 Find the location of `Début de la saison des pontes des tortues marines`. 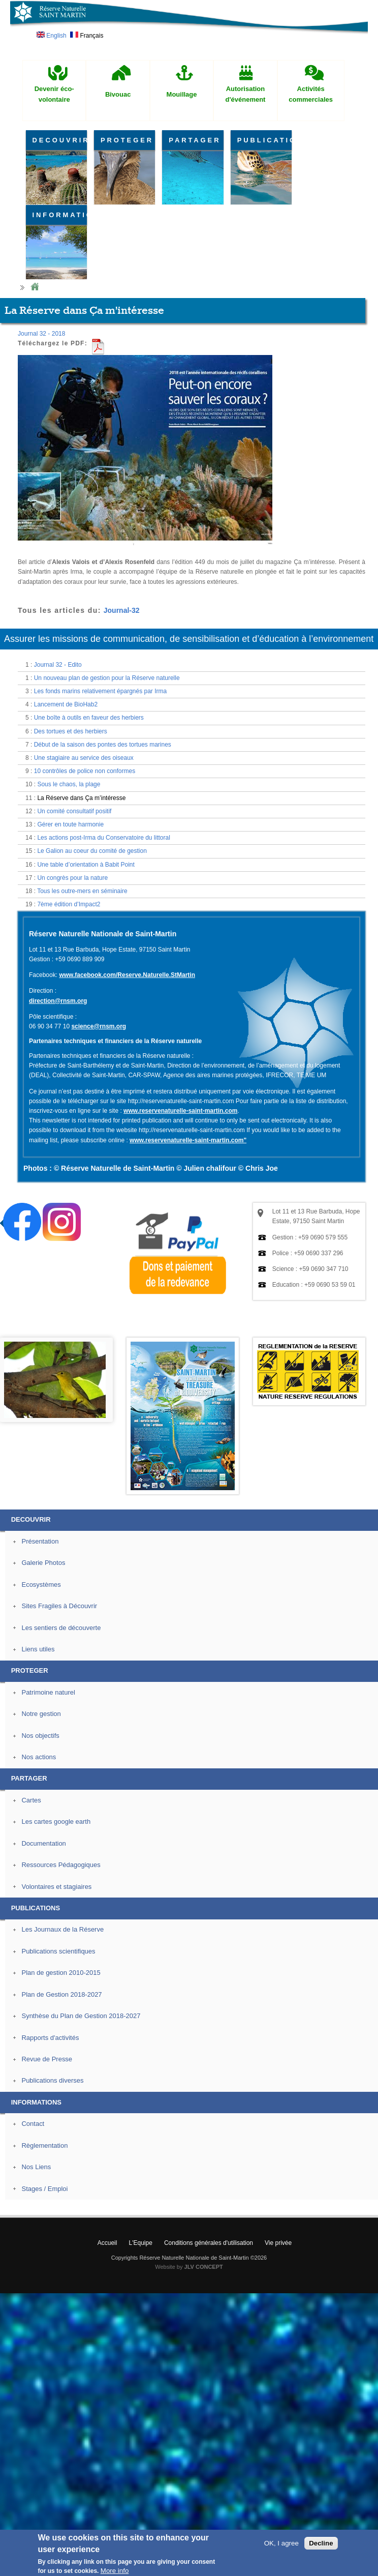

Début de la saison des pontes des tortues marines is located at coordinates (102, 744).